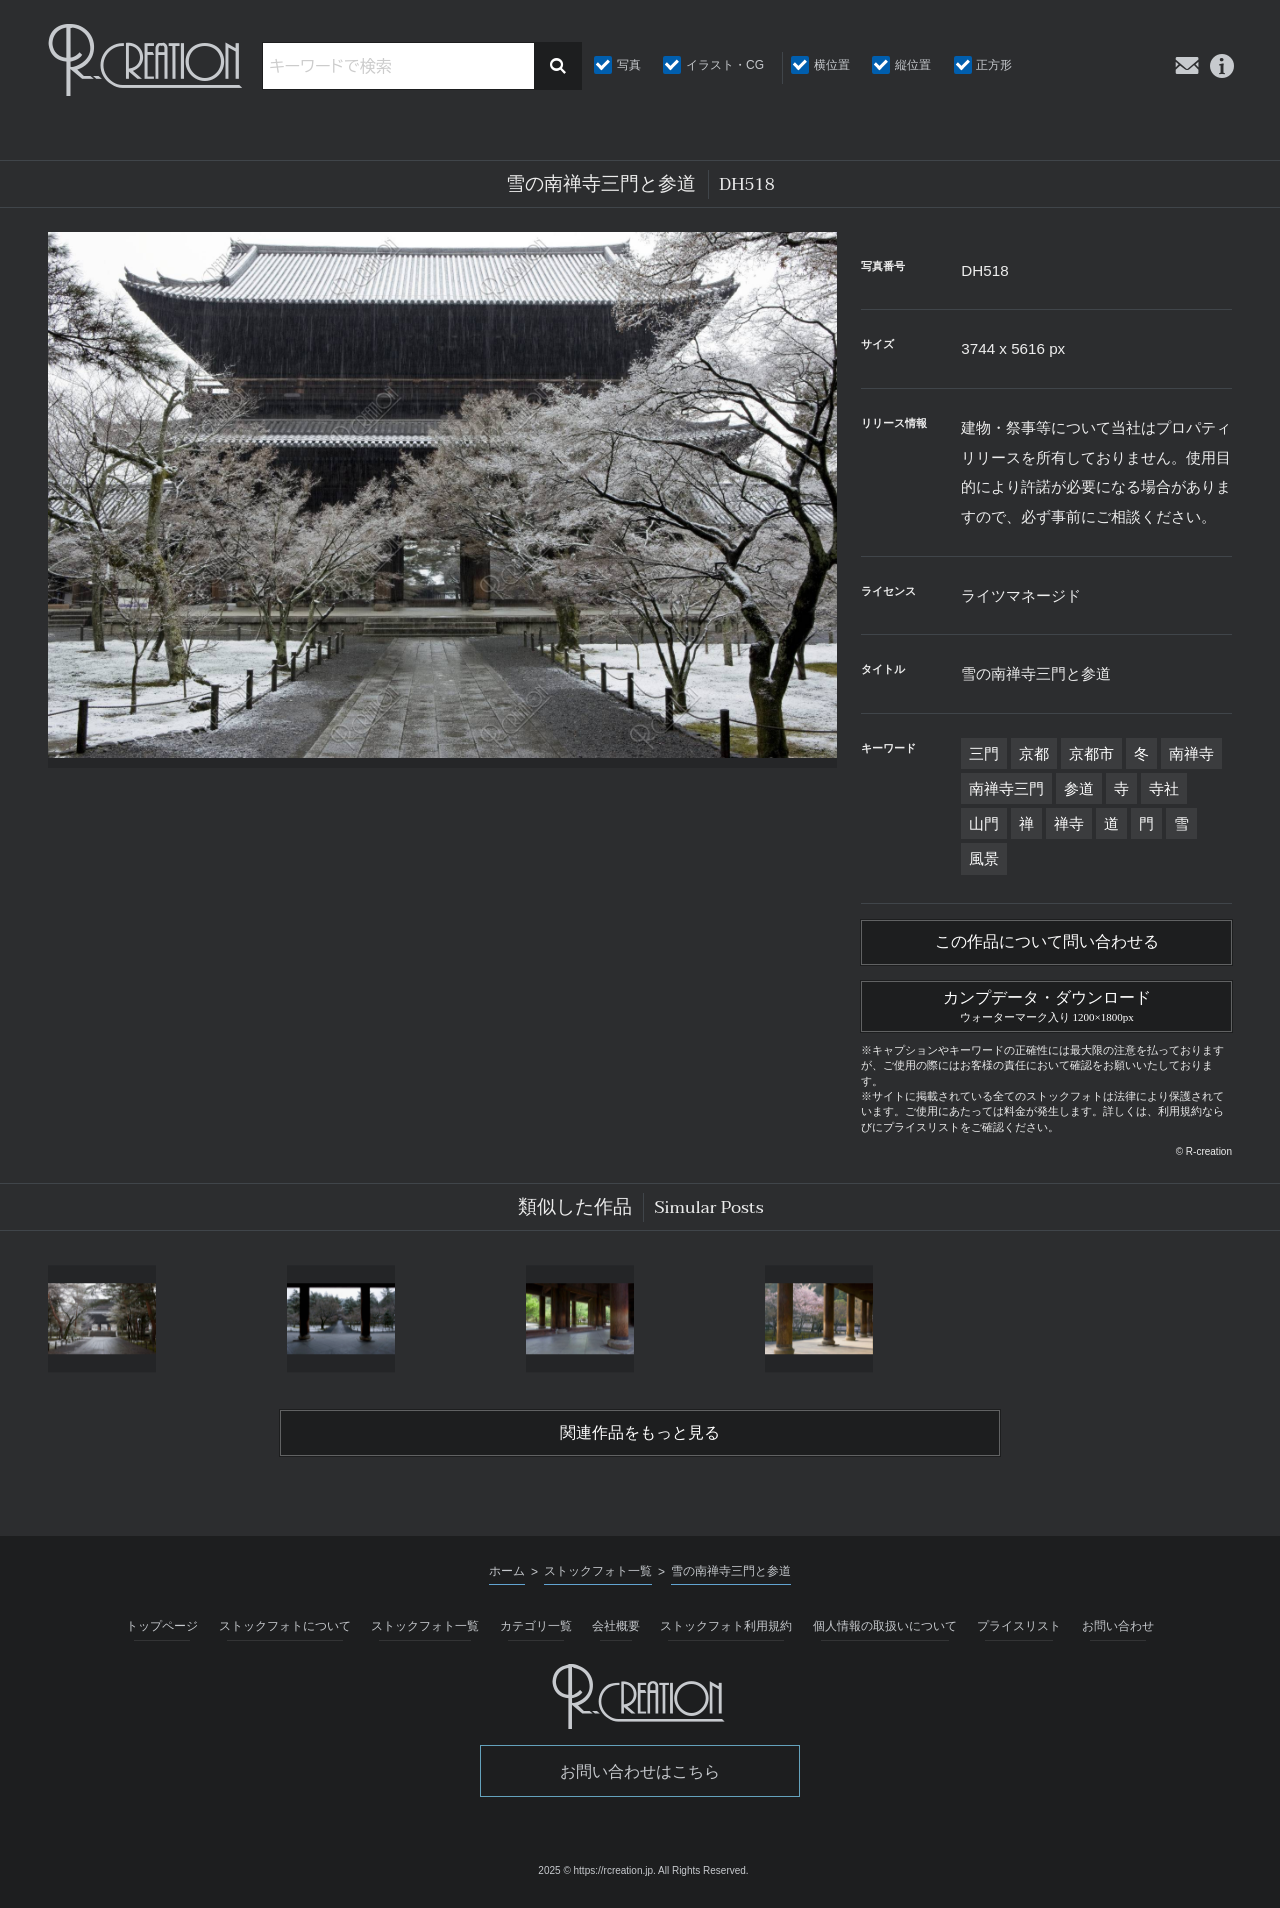 The width and height of the screenshot is (1280, 1908). I want to click on お問い合わせはこちら, so click(640, 1774).